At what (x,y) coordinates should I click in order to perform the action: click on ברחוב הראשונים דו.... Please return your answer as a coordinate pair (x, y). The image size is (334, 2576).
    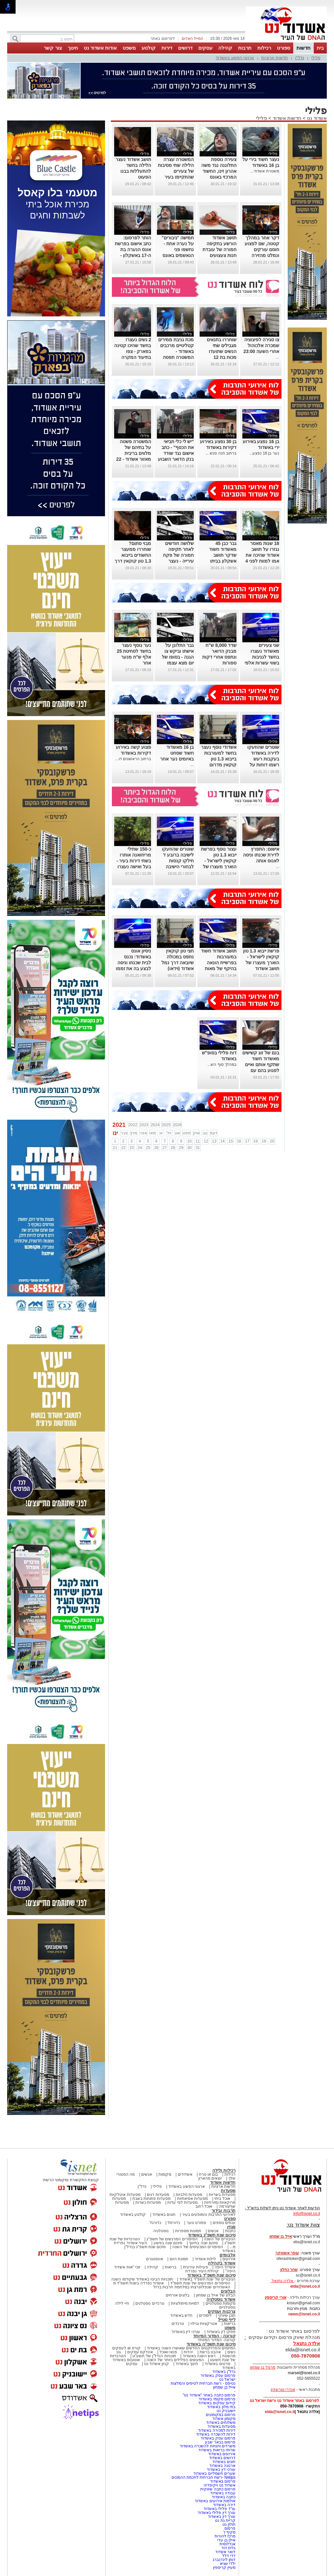
    Looking at the image, I should click on (133, 759).